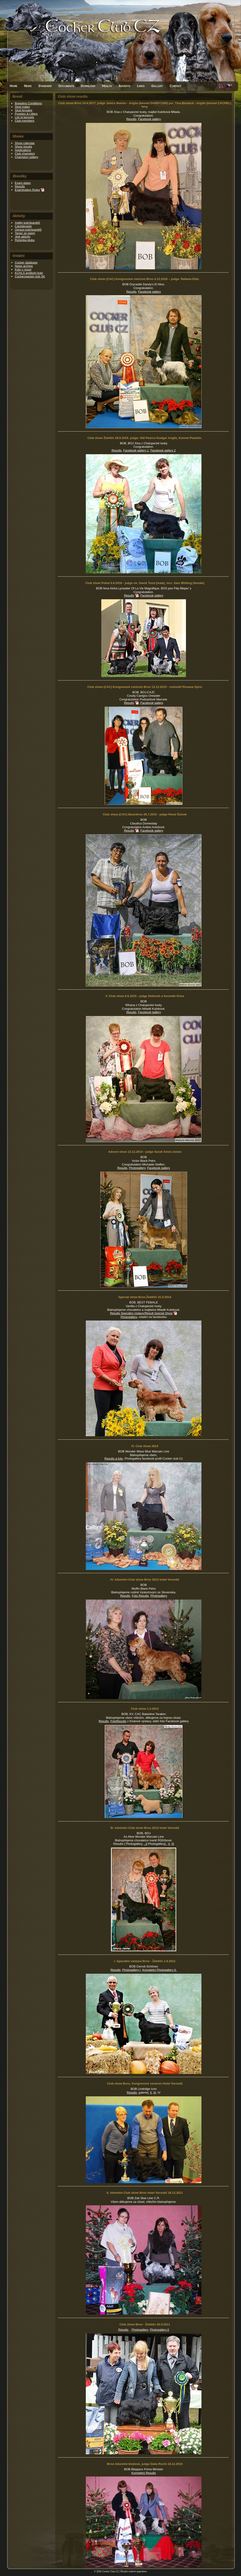 The width and height of the screenshot is (241, 2576). What do you see at coordinates (118, 1721) in the screenshot?
I see `FotoResults` at bounding box center [118, 1721].